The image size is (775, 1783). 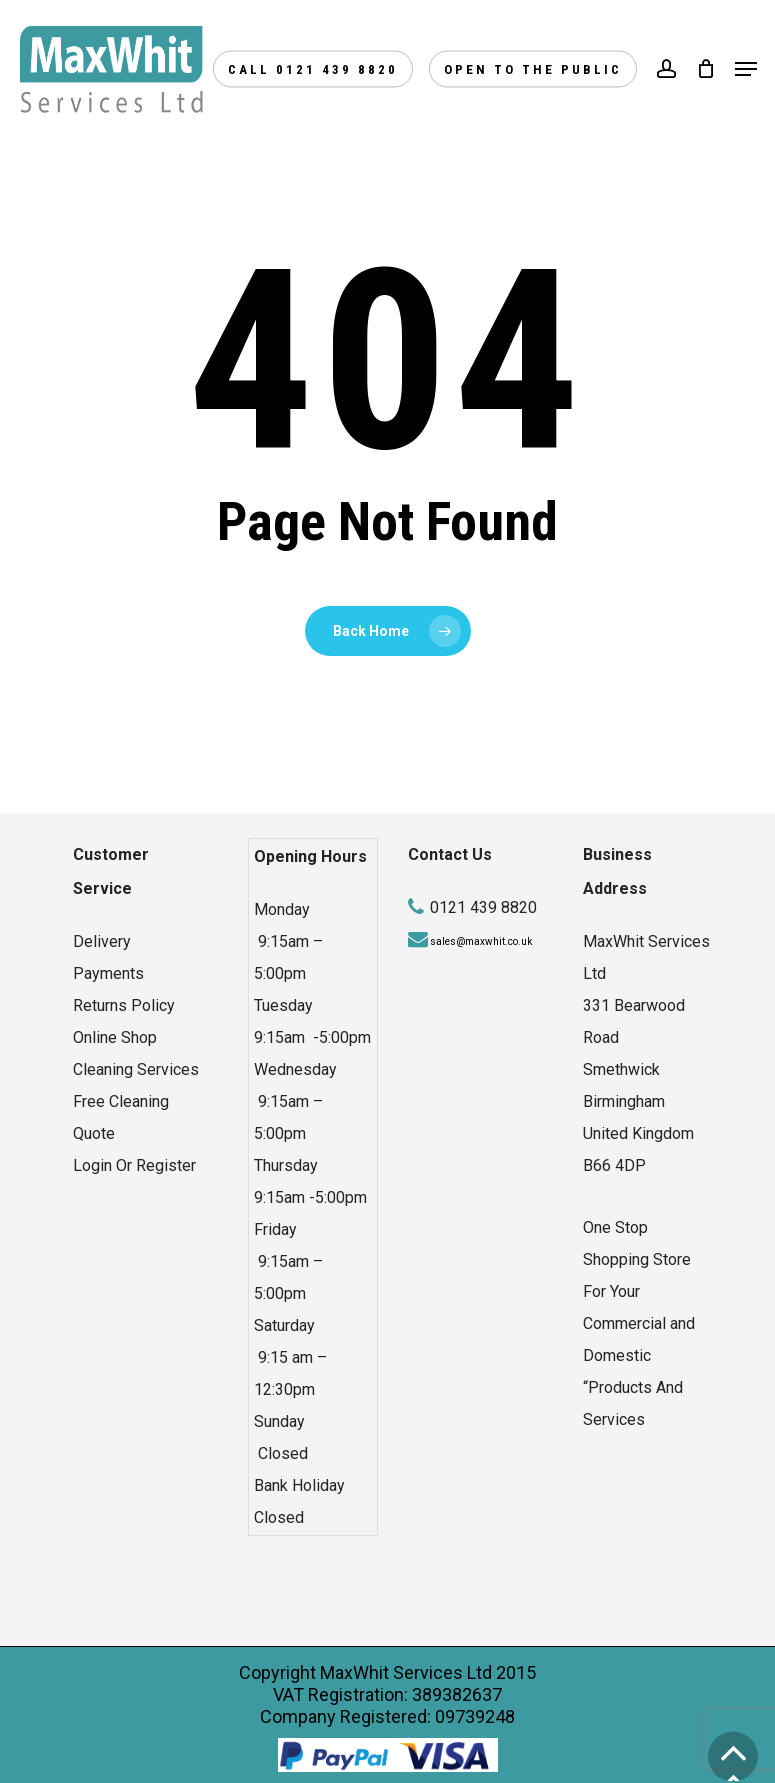 I want to click on Login Or Register, so click(x=134, y=1165).